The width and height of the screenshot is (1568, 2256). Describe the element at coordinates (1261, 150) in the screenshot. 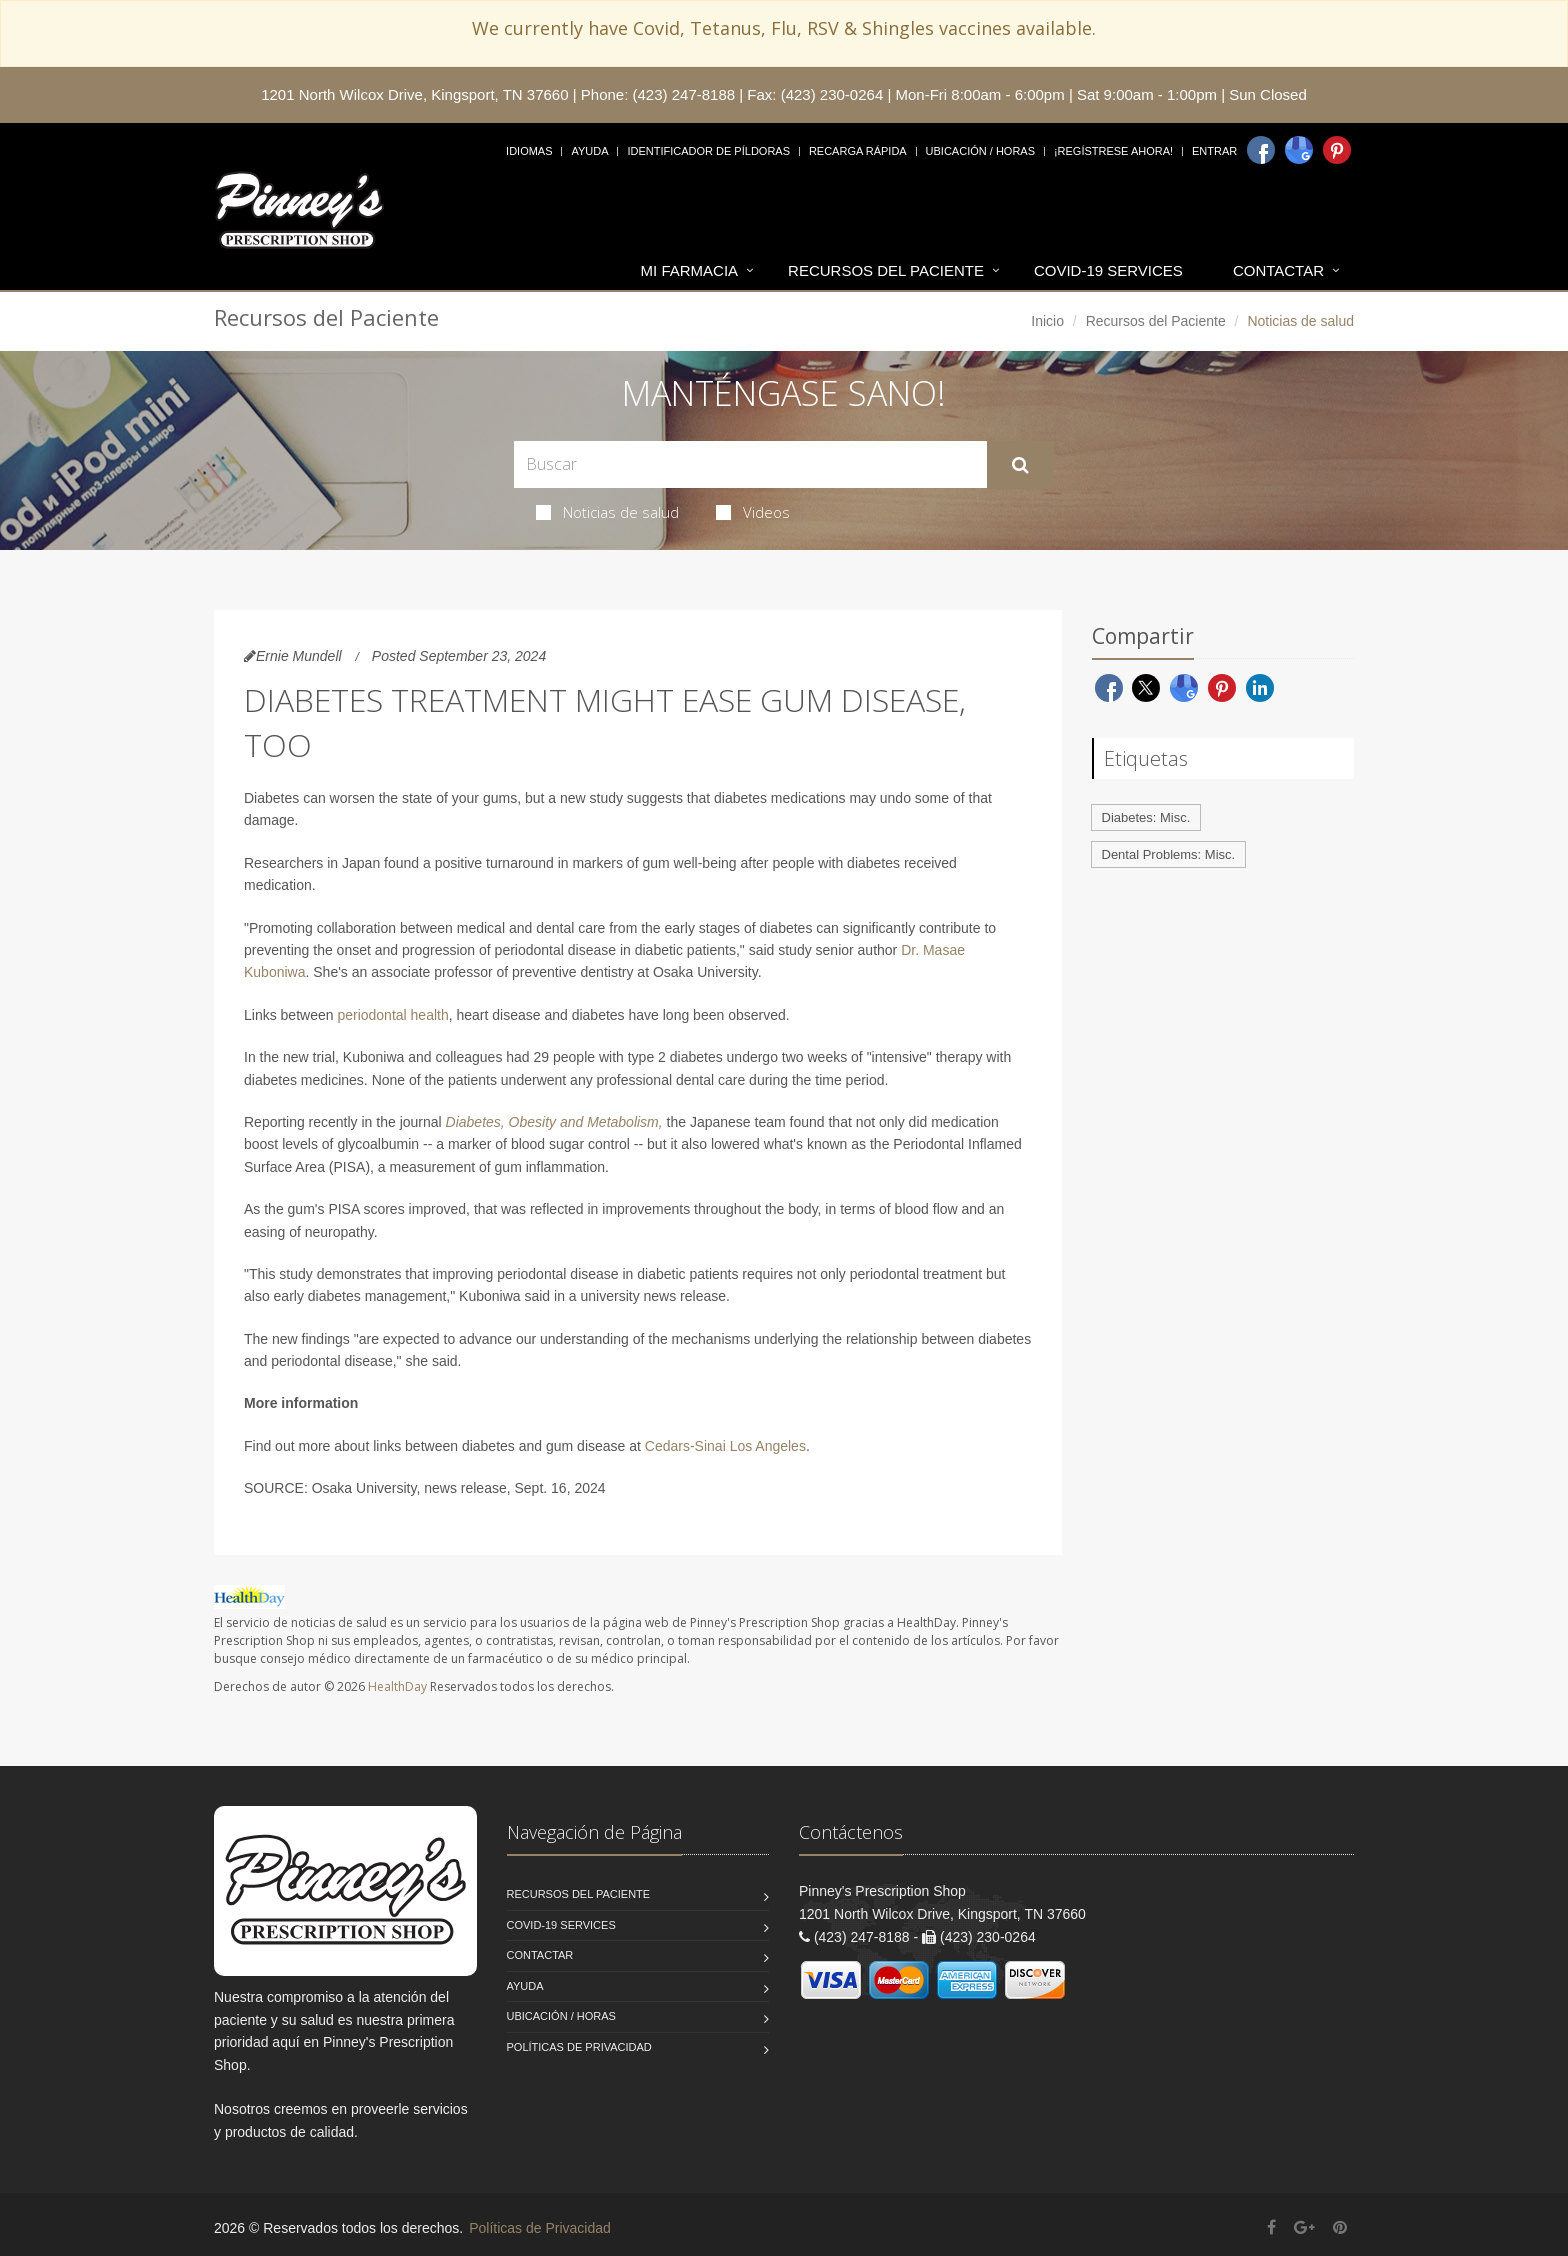

I see `[Facebook]` at that location.